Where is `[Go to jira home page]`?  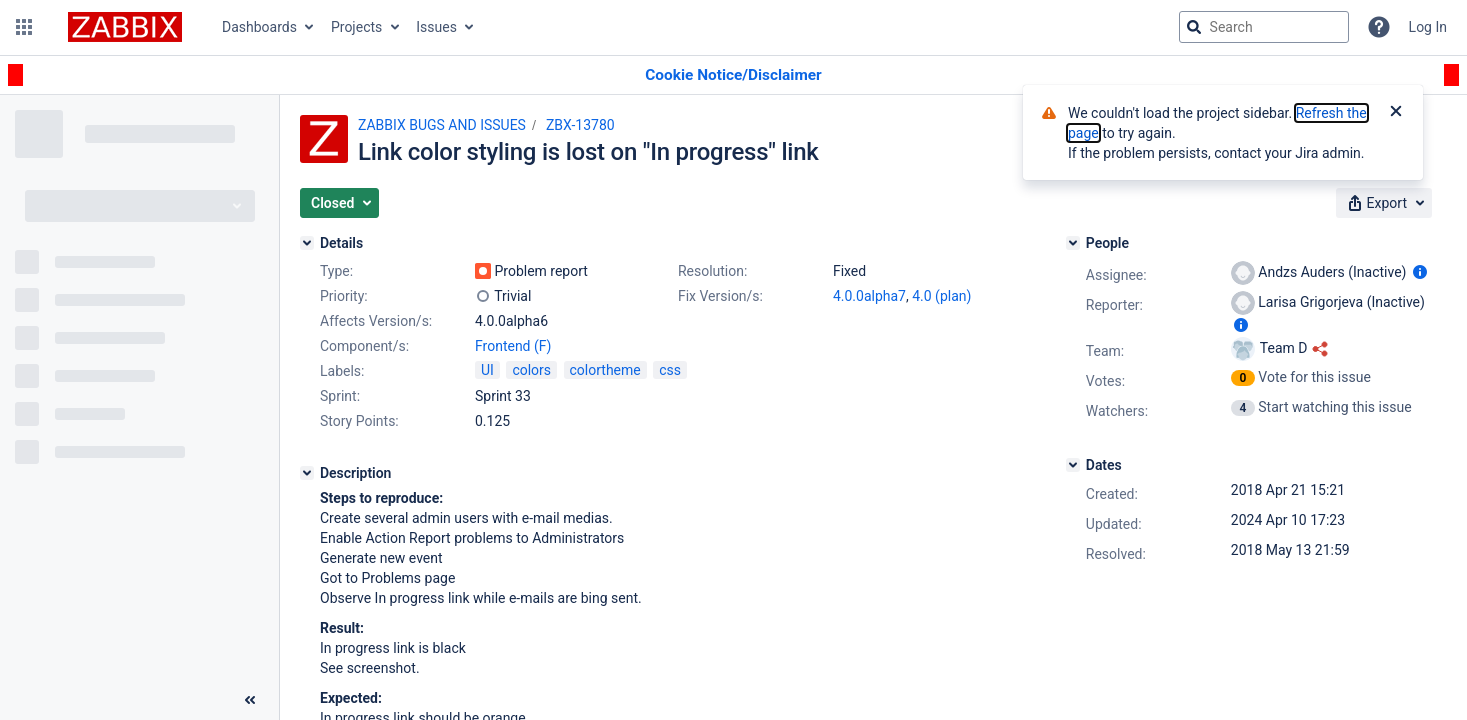
[Go to jira home page] is located at coordinates (125, 27).